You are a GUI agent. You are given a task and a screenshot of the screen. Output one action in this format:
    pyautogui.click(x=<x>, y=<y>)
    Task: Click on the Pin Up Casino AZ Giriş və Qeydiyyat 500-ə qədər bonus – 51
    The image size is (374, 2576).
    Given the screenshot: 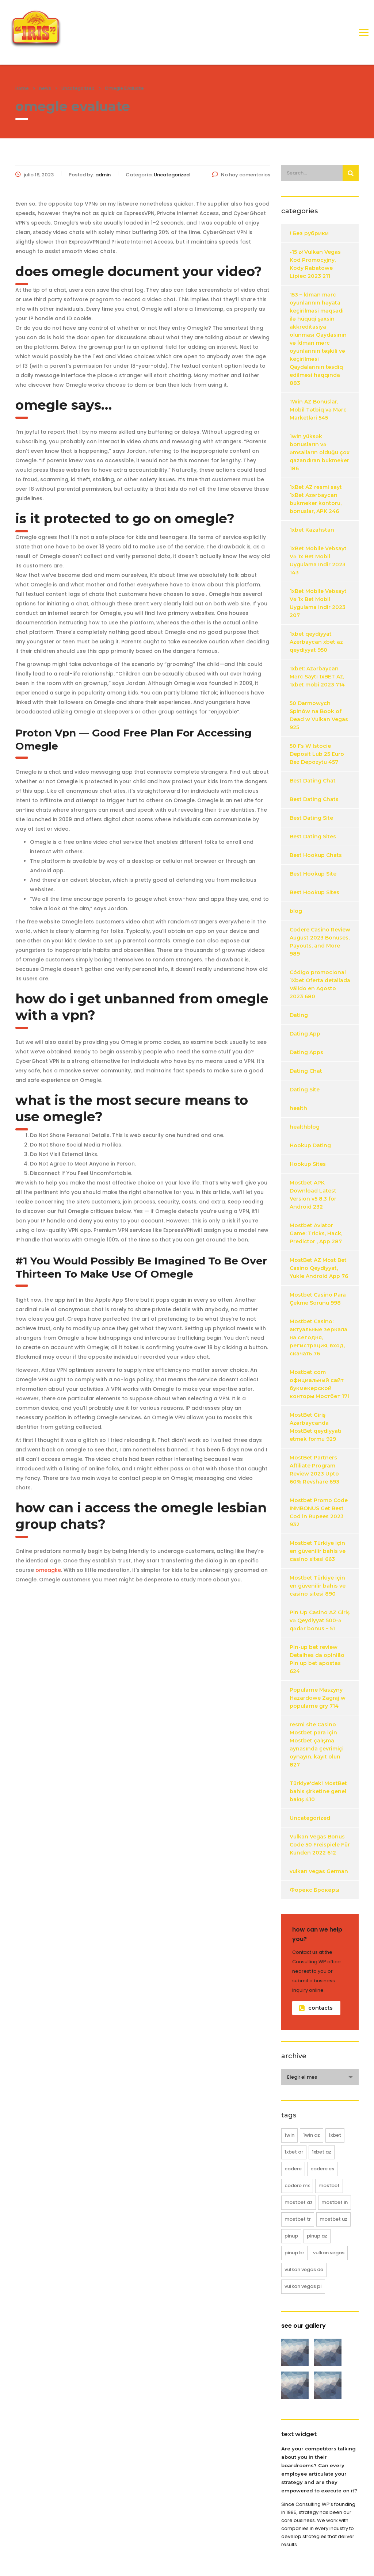 What is the action you would take?
    pyautogui.click(x=320, y=1620)
    